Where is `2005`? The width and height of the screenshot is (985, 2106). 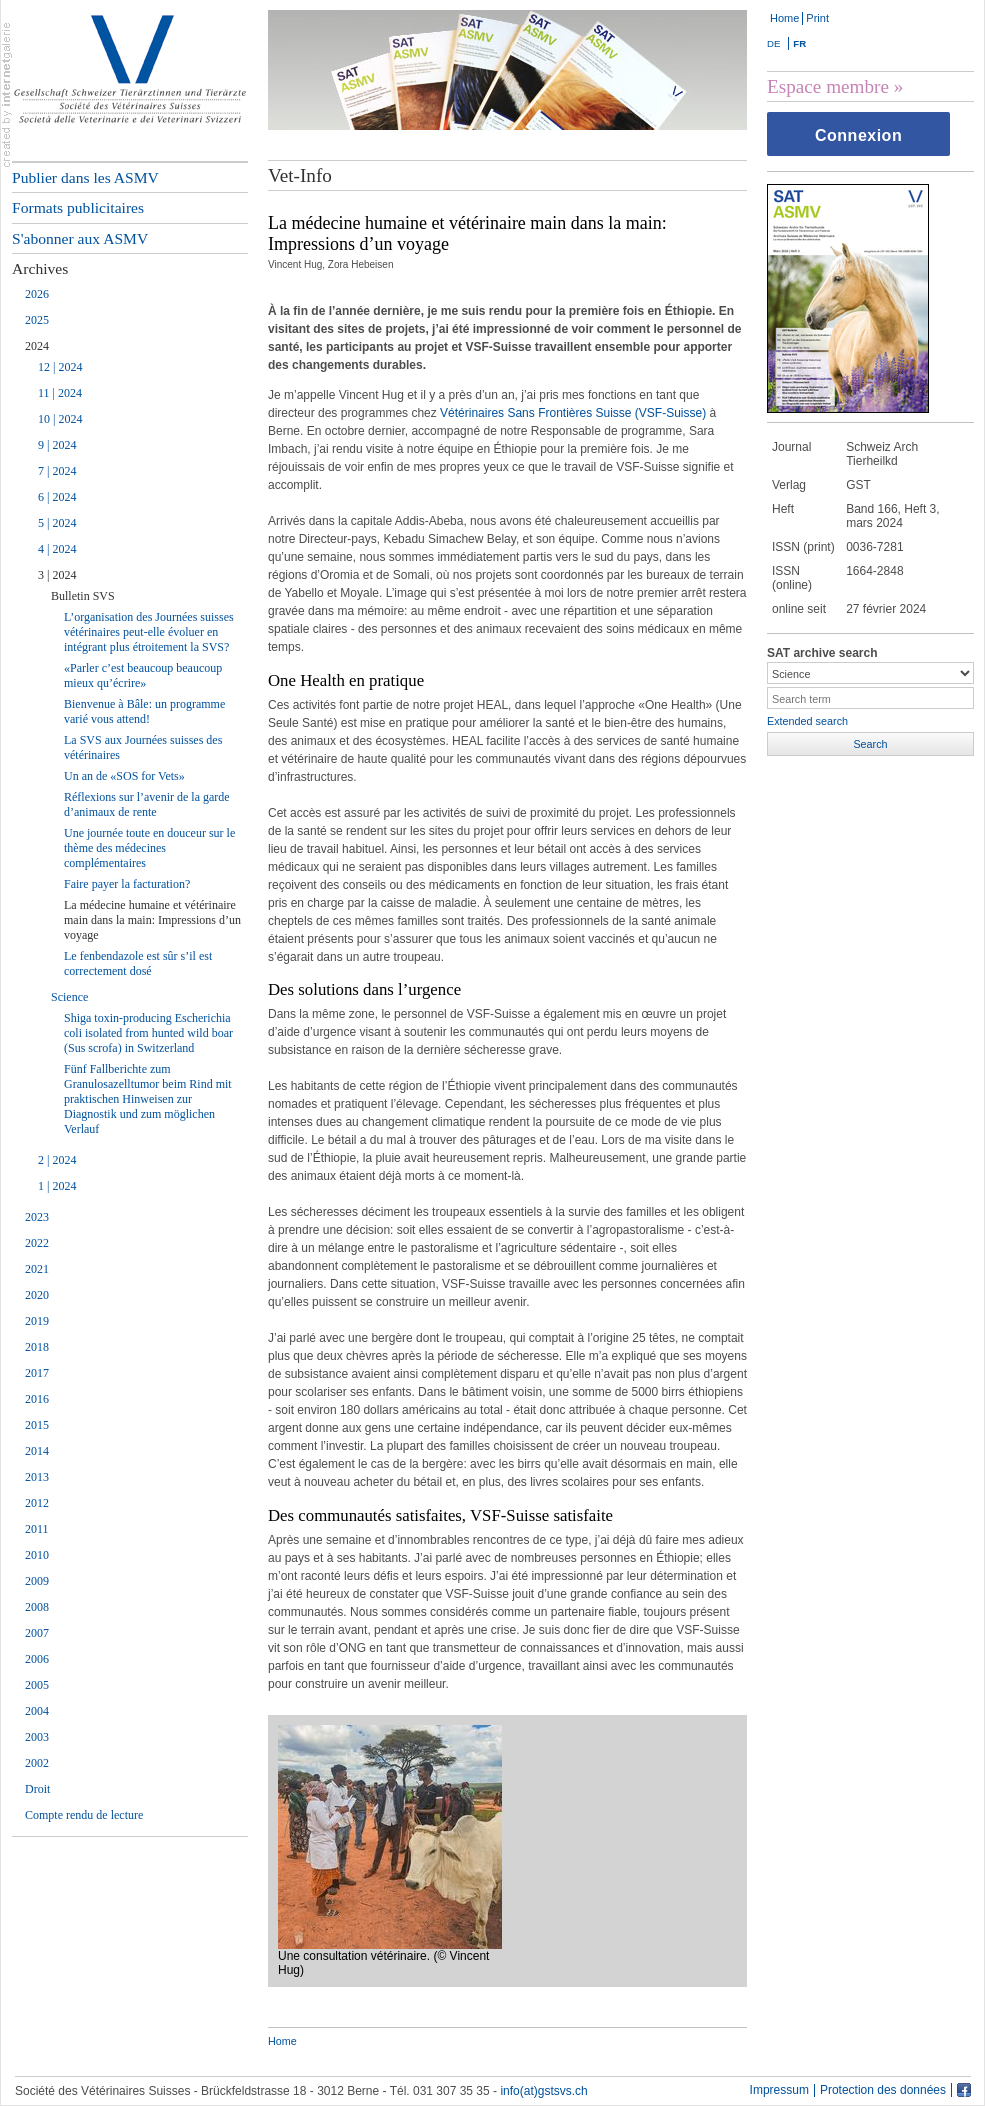
2005 is located at coordinates (37, 1685).